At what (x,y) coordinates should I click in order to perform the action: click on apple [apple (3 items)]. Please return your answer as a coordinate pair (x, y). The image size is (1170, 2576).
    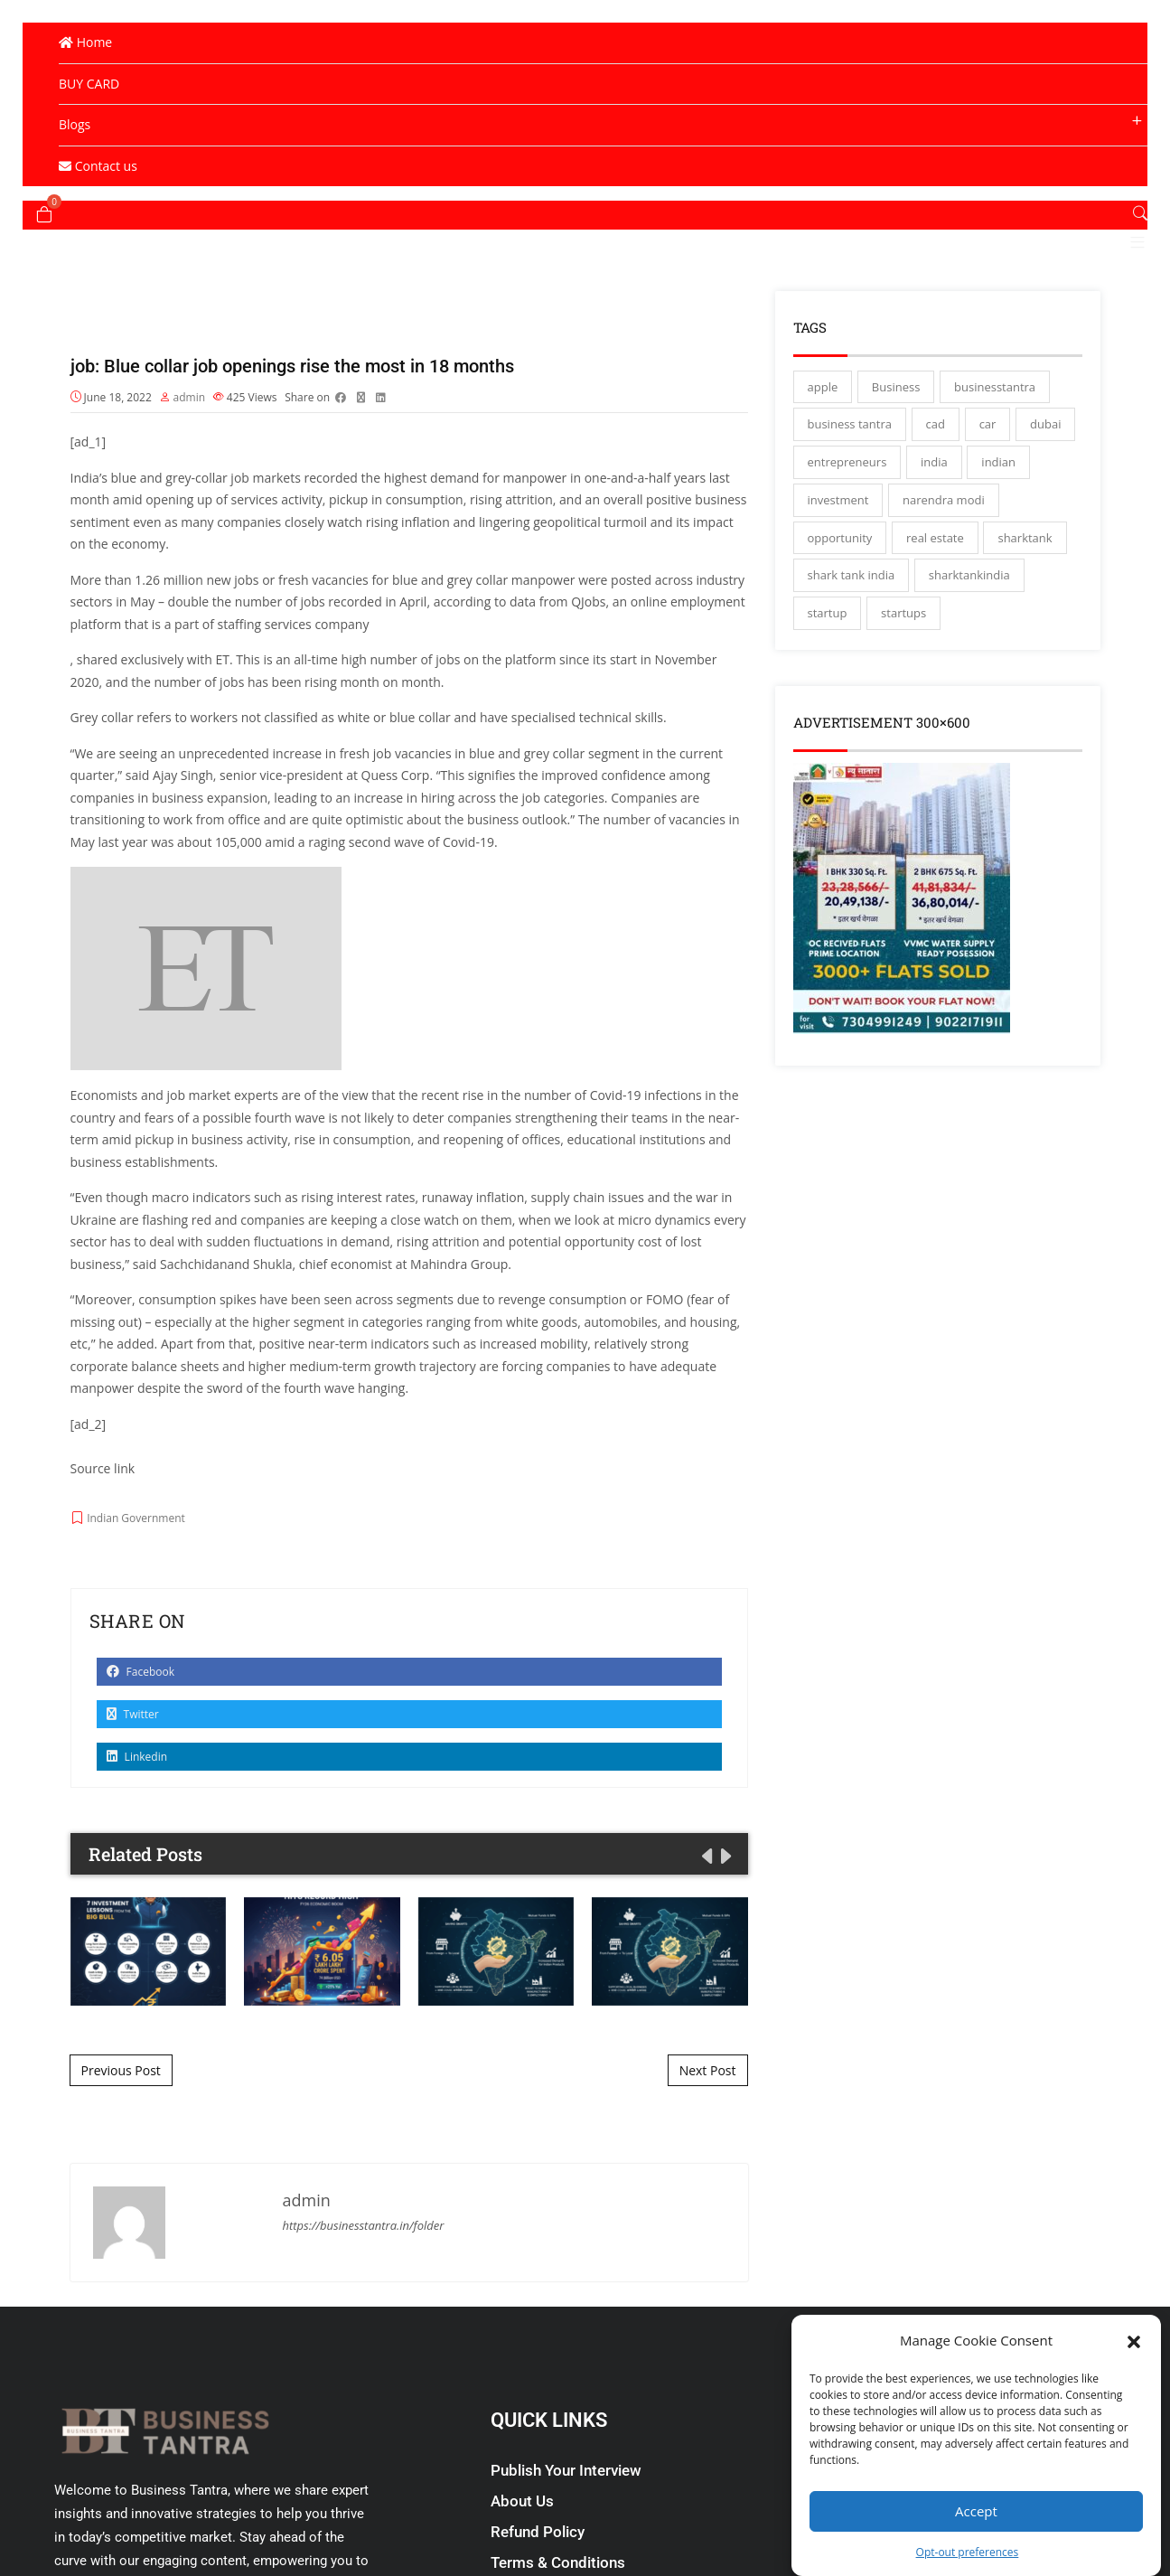
    Looking at the image, I should click on (823, 423).